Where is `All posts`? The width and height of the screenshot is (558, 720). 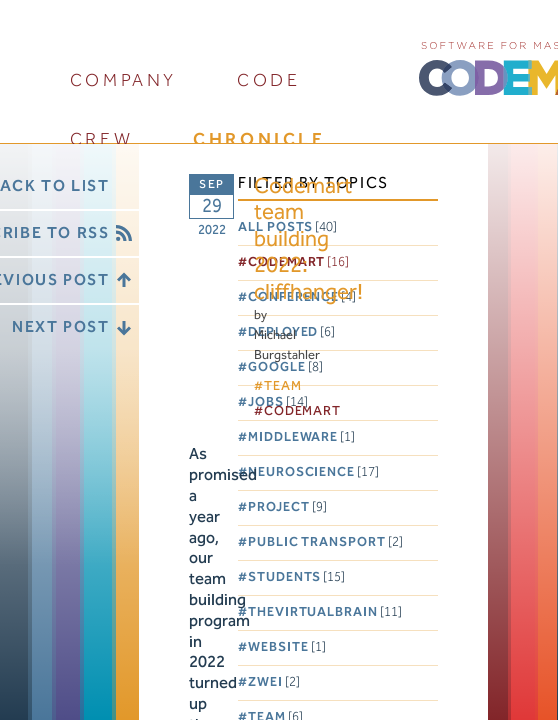
All posts is located at coordinates (287, 227).